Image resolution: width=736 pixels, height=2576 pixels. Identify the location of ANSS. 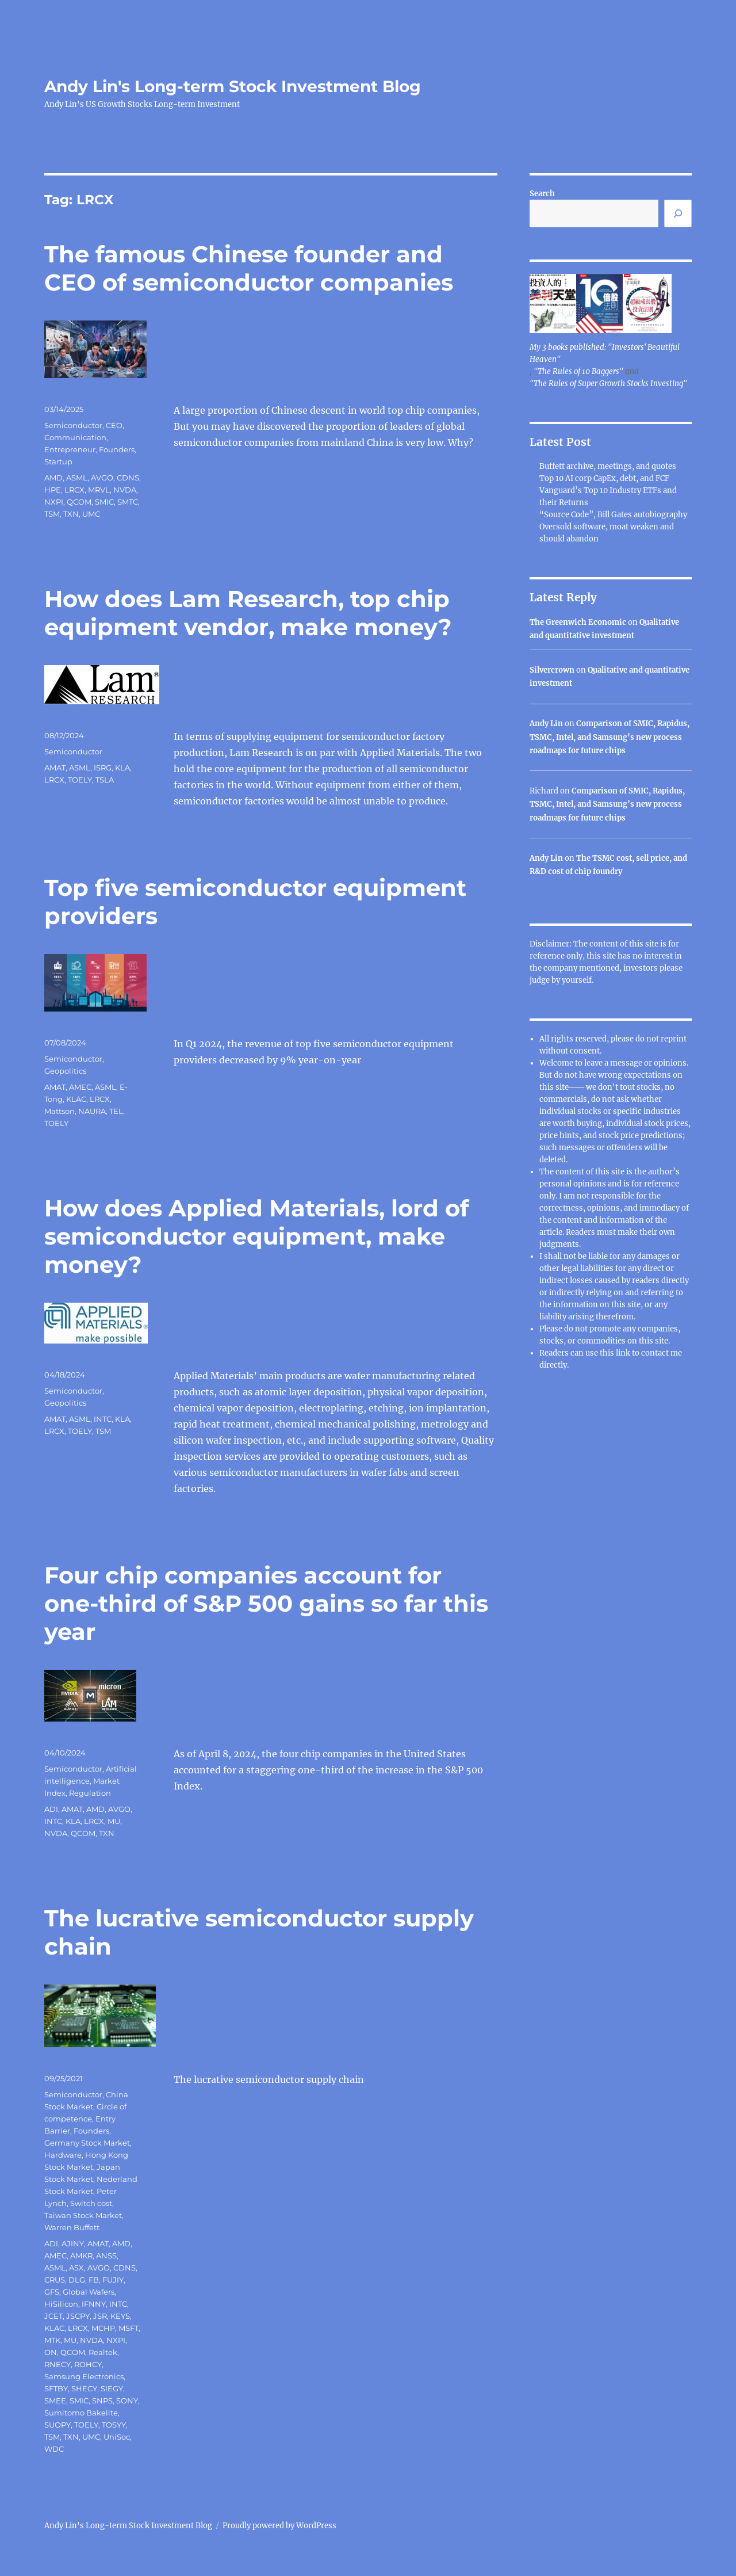
(106, 2255).